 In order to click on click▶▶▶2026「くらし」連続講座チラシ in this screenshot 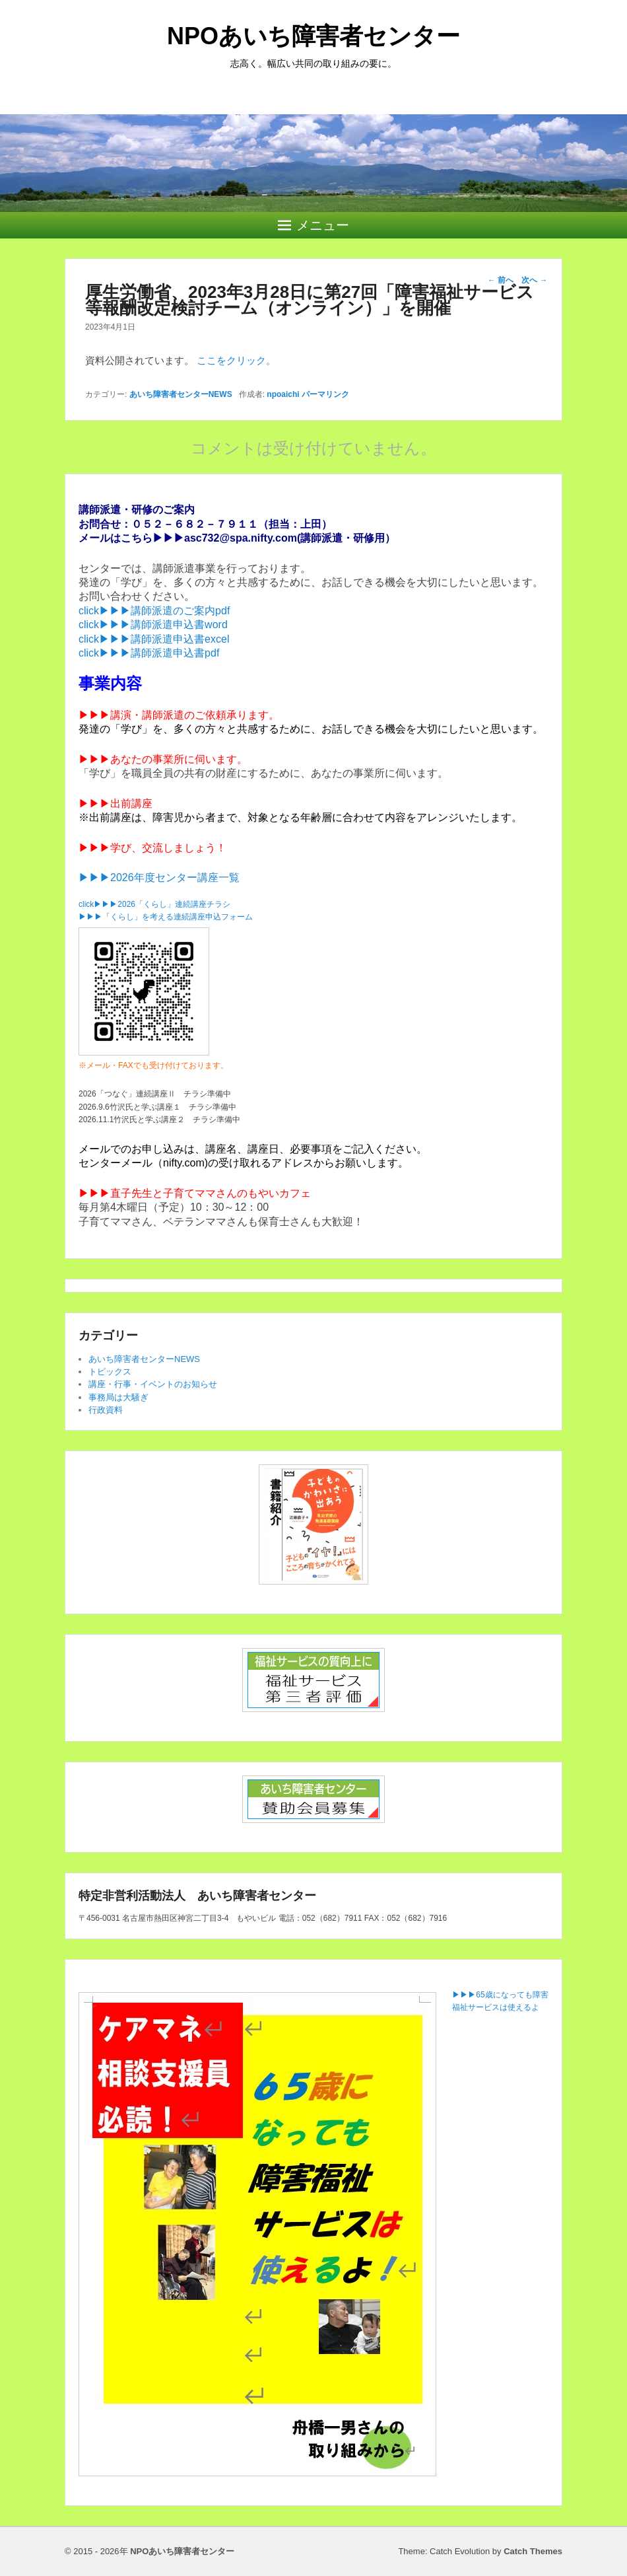, I will do `click(154, 904)`.